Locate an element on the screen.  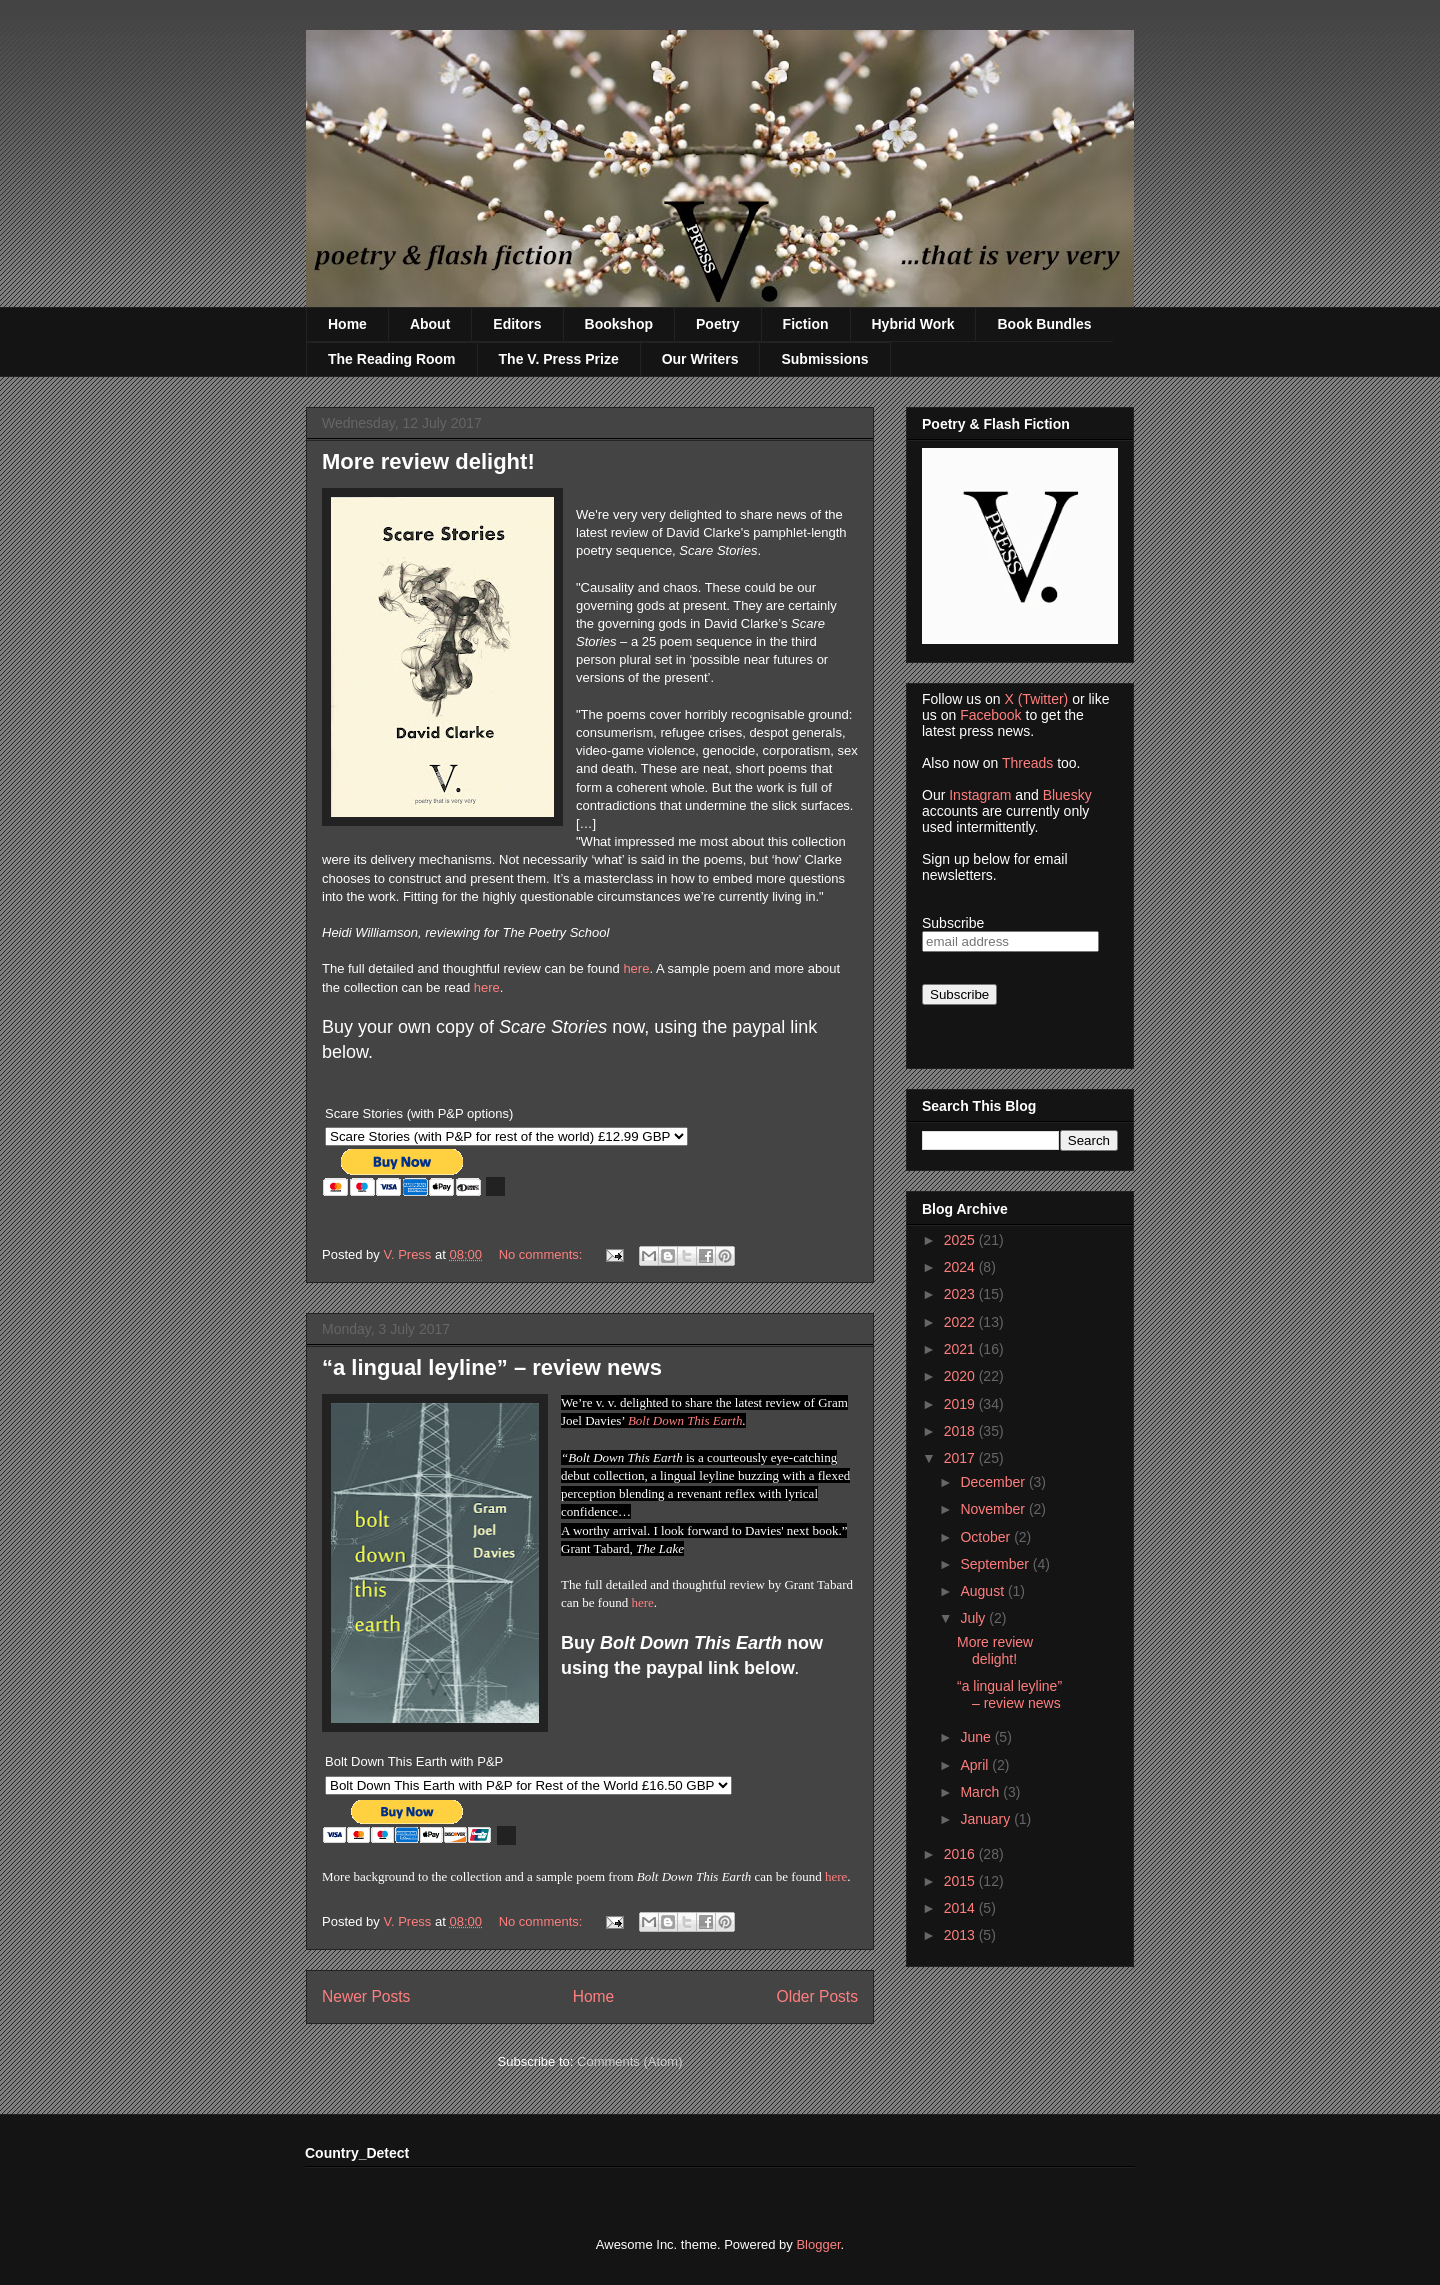
2019 is located at coordinates (961, 1404).